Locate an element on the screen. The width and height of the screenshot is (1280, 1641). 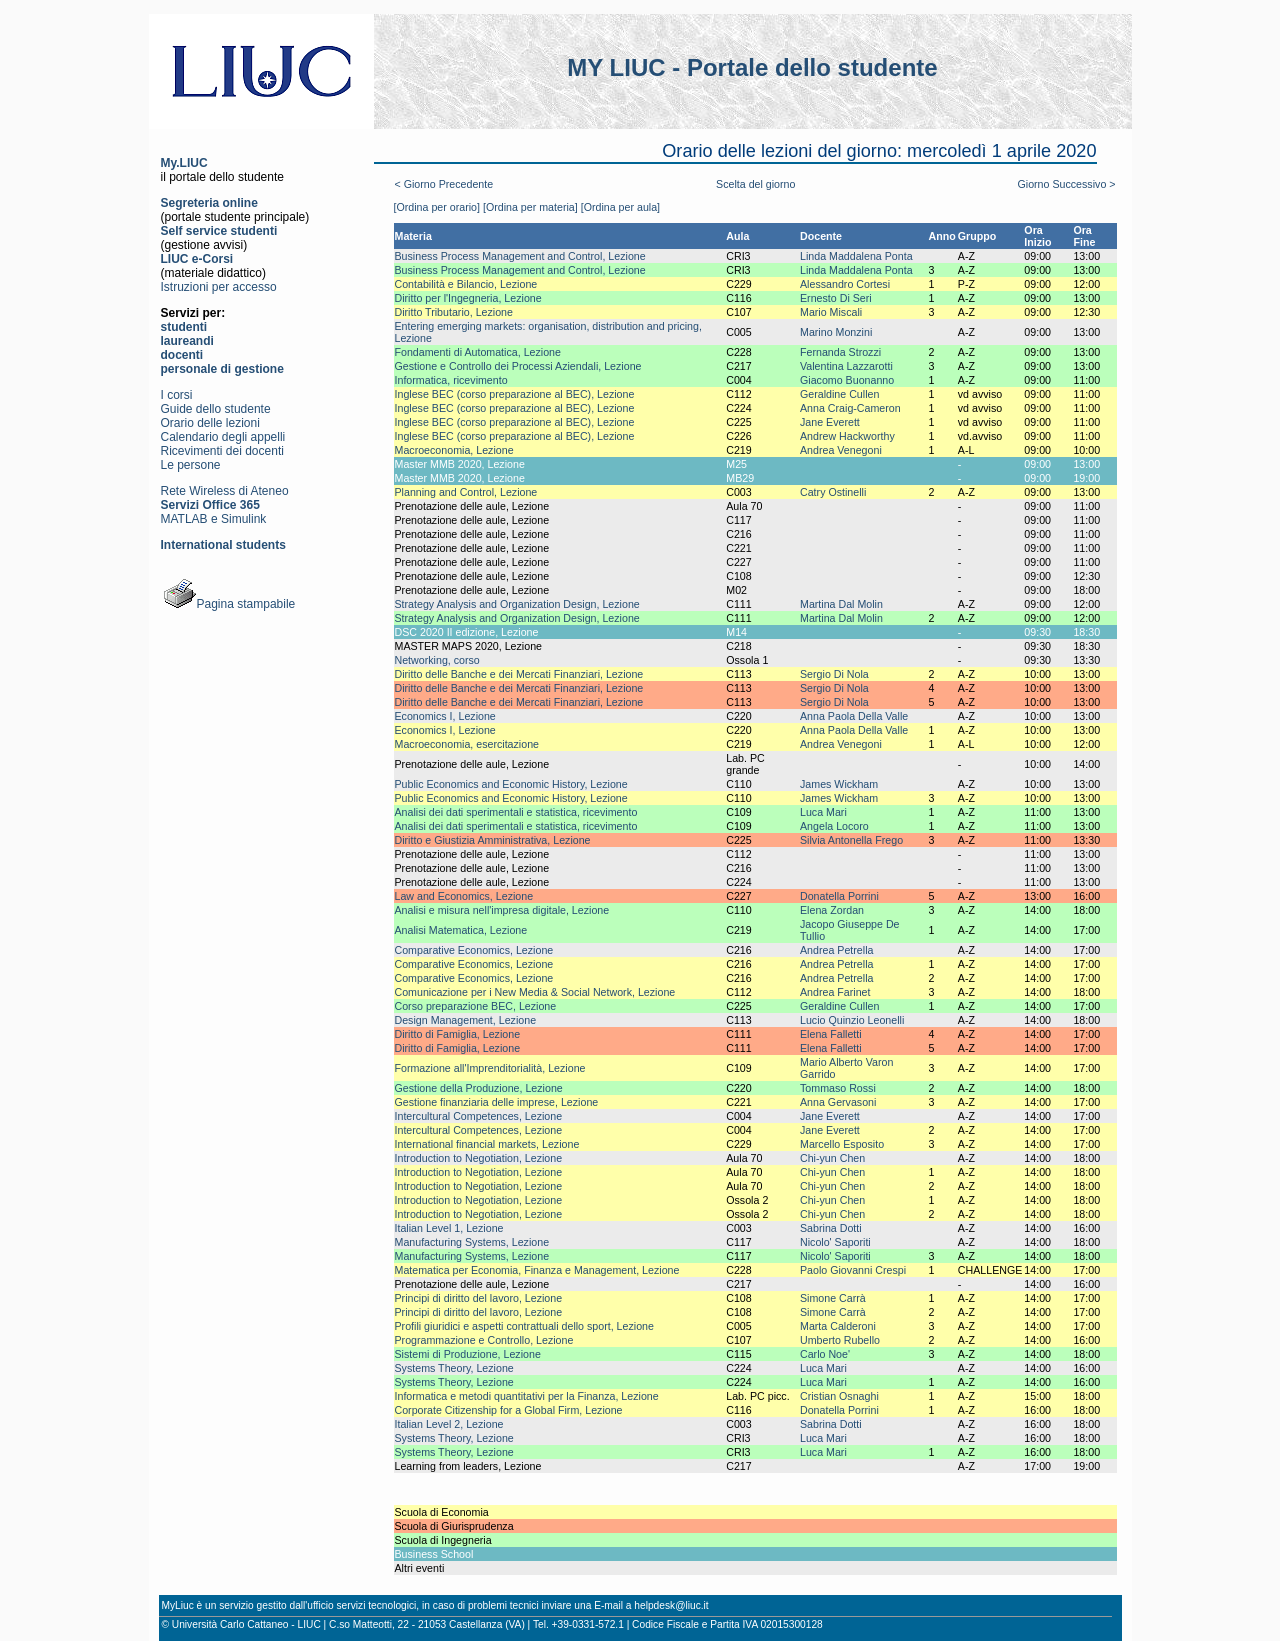
International financial markets, Lezione is located at coordinates (487, 1144).